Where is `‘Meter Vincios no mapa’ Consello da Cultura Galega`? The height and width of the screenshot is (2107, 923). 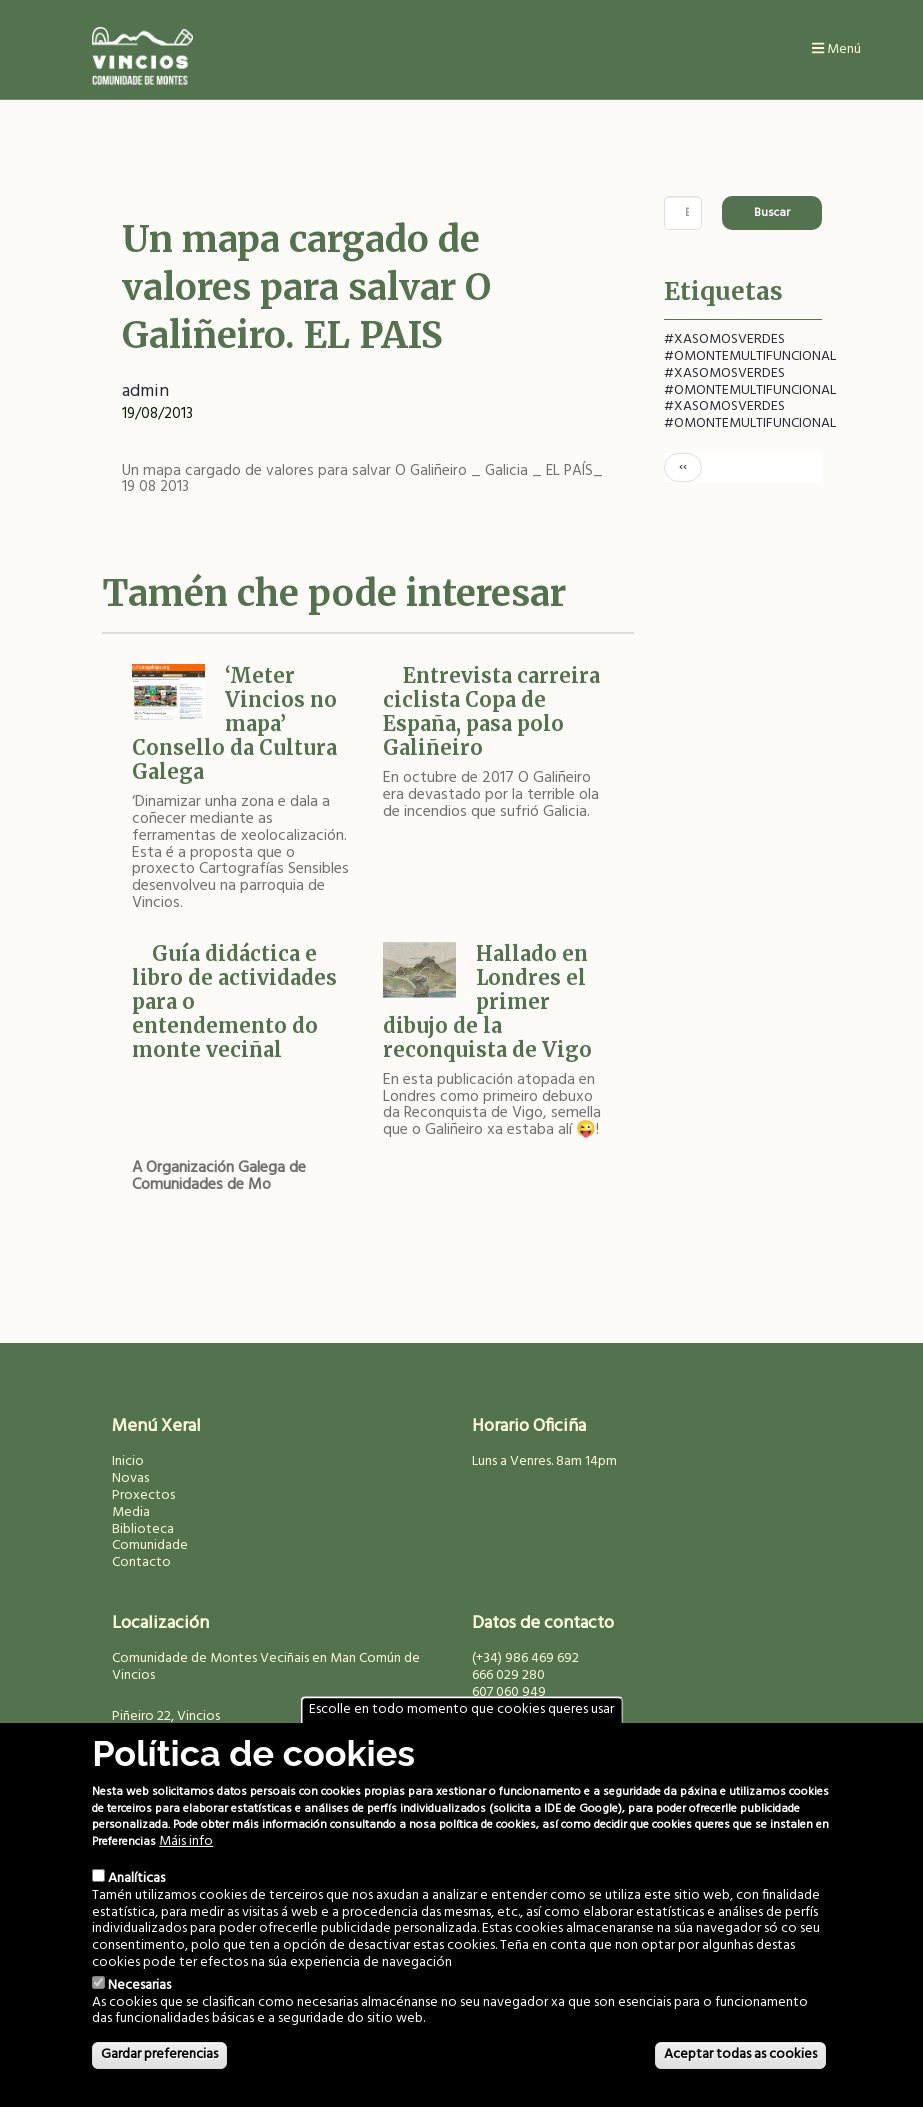 ‘Meter Vincios no mapa’ Consello da Cultura Galega is located at coordinates (234, 723).